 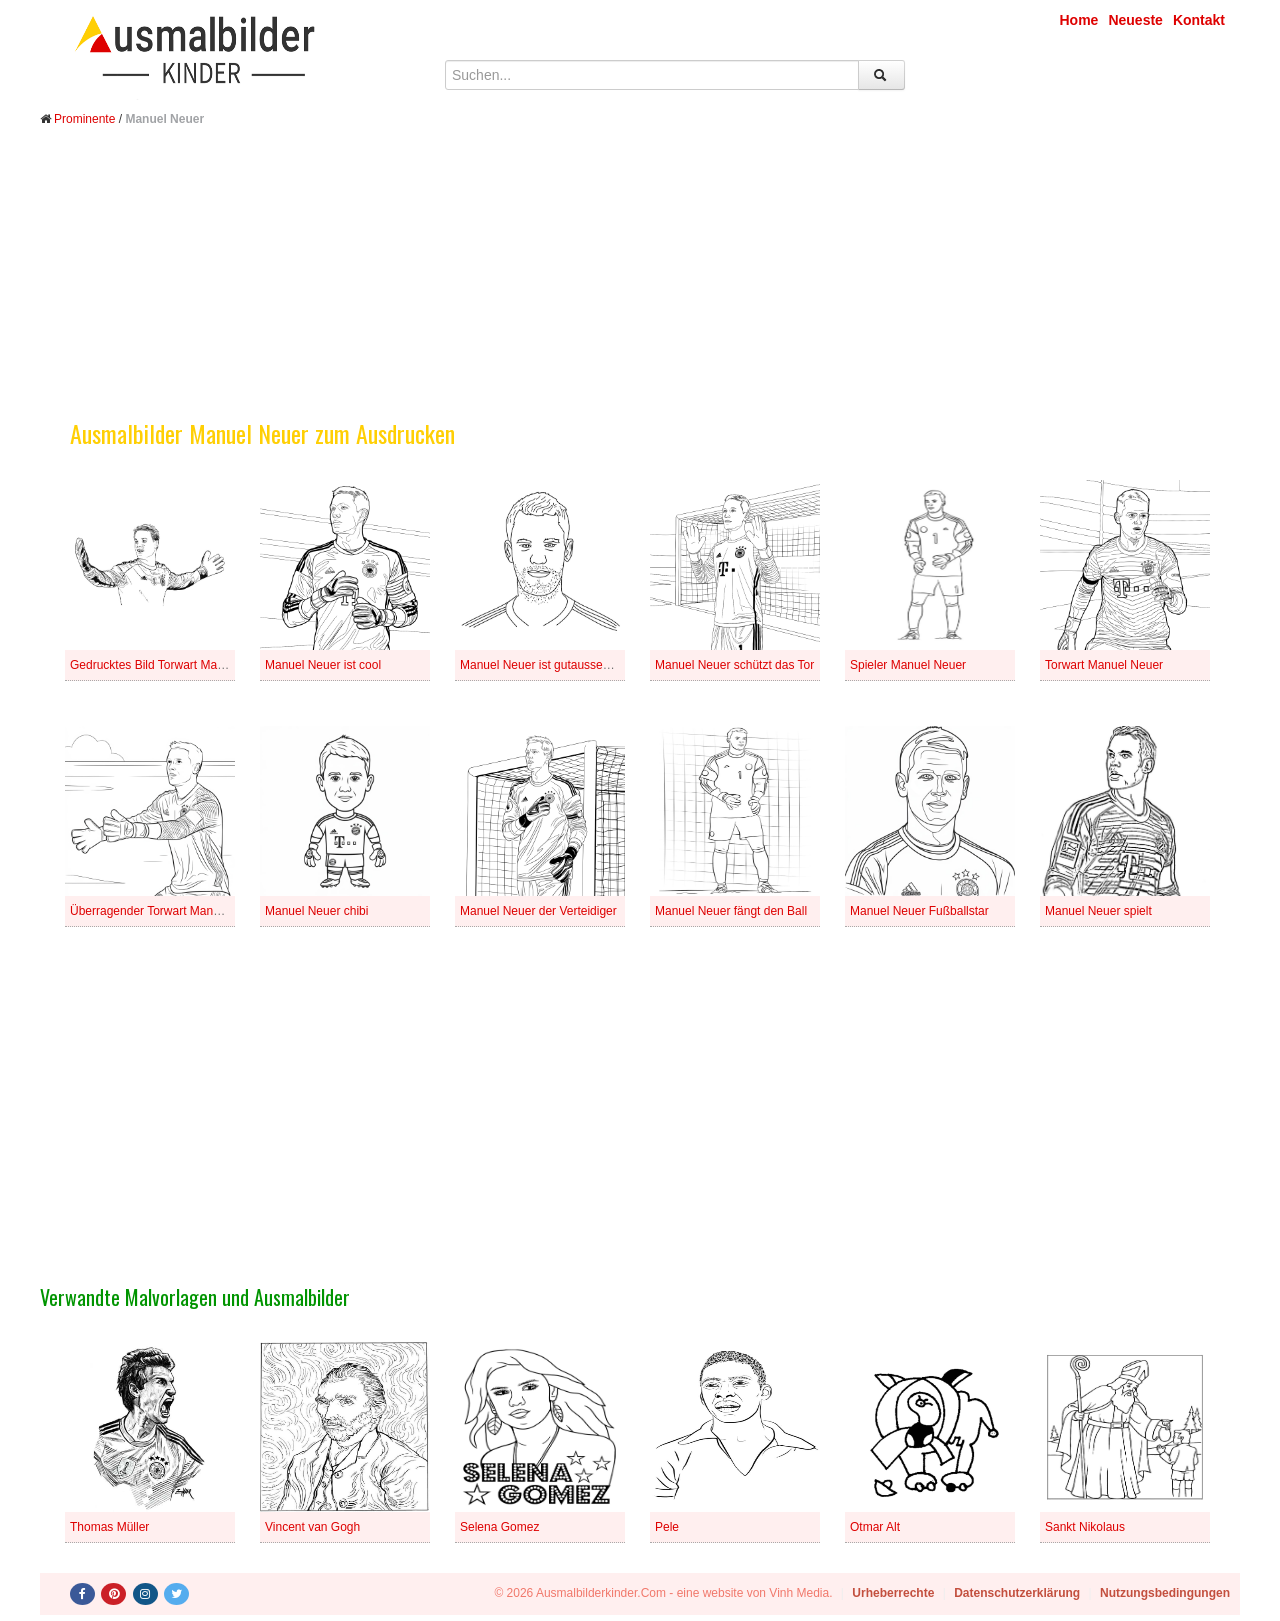 What do you see at coordinates (499, 1527) in the screenshot?
I see `Selena Gomez` at bounding box center [499, 1527].